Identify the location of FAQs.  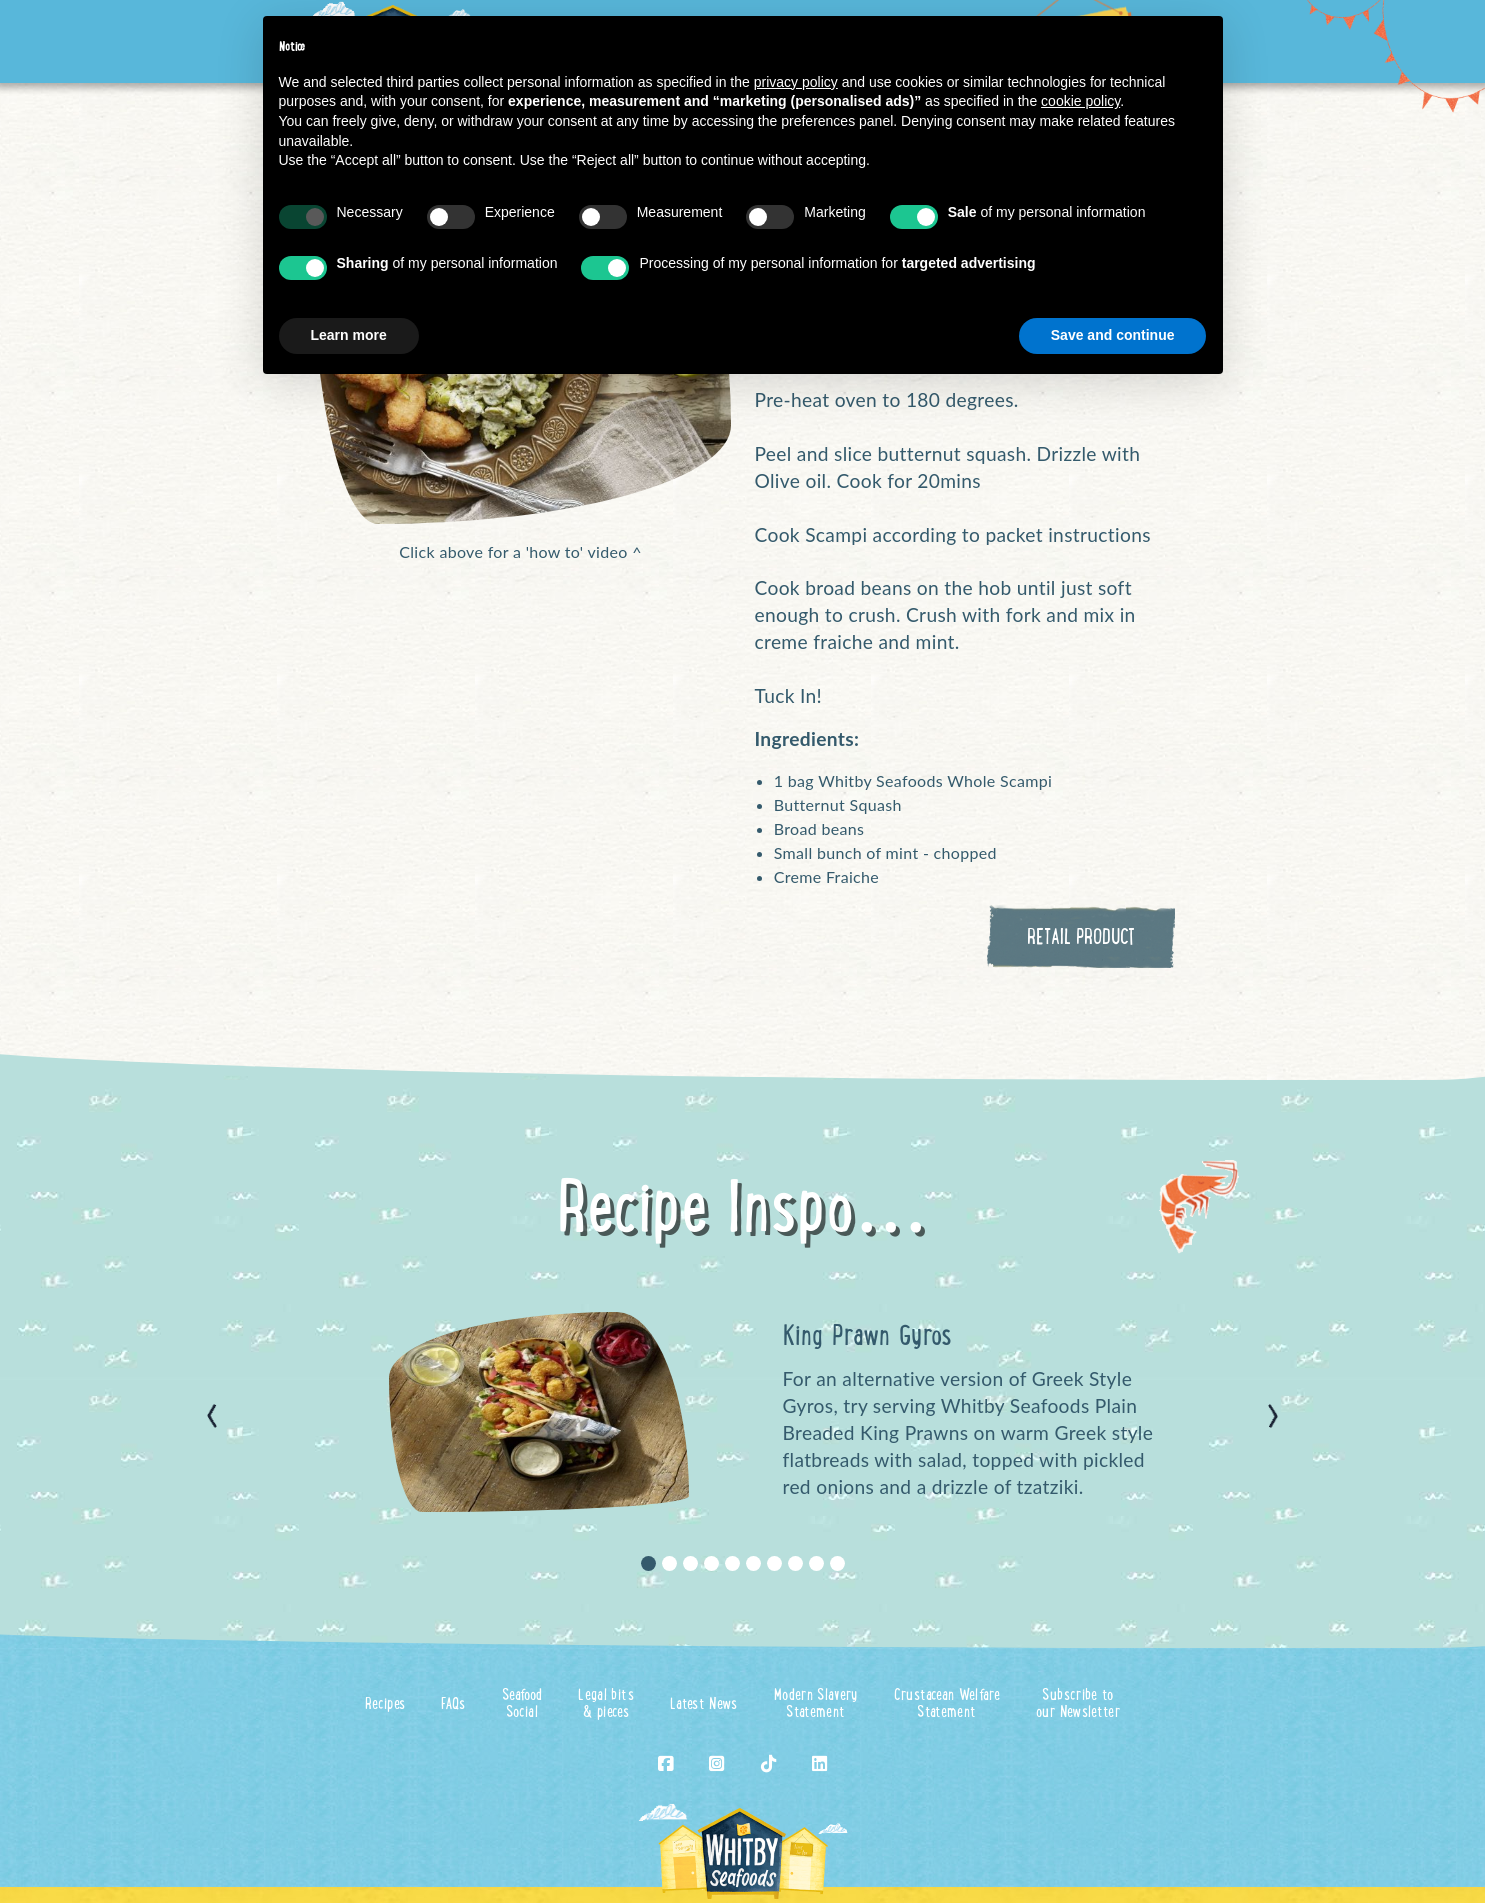
(453, 1705).